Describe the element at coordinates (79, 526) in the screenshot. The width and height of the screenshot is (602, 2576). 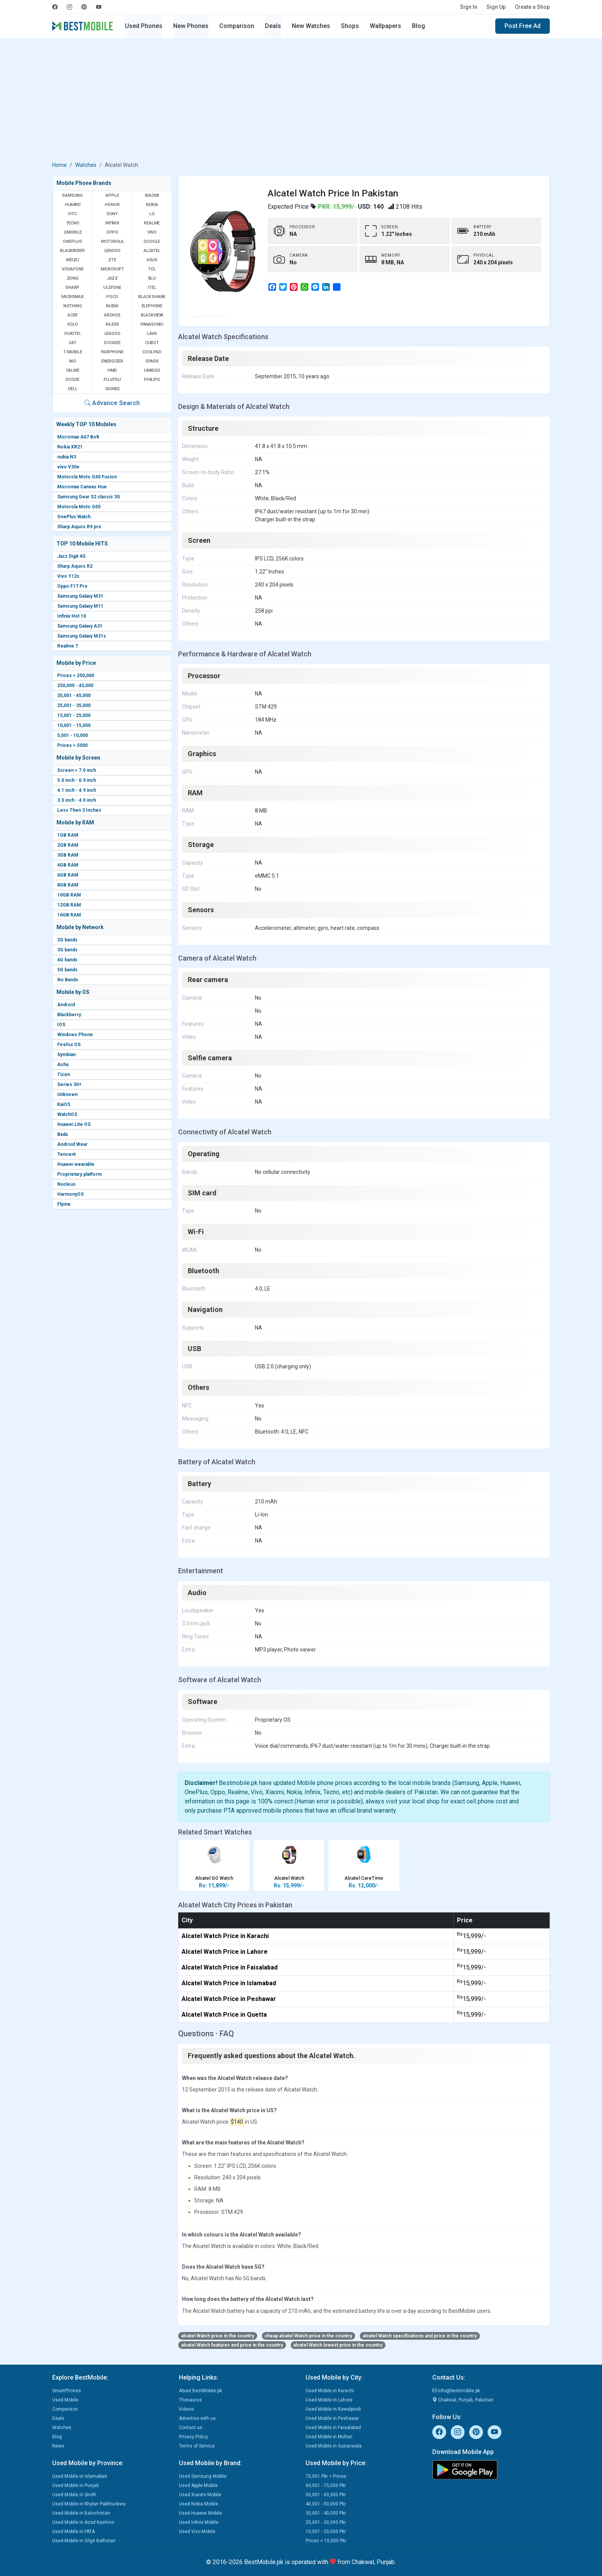
I see `Sharp Aquos R9 pro` at that location.